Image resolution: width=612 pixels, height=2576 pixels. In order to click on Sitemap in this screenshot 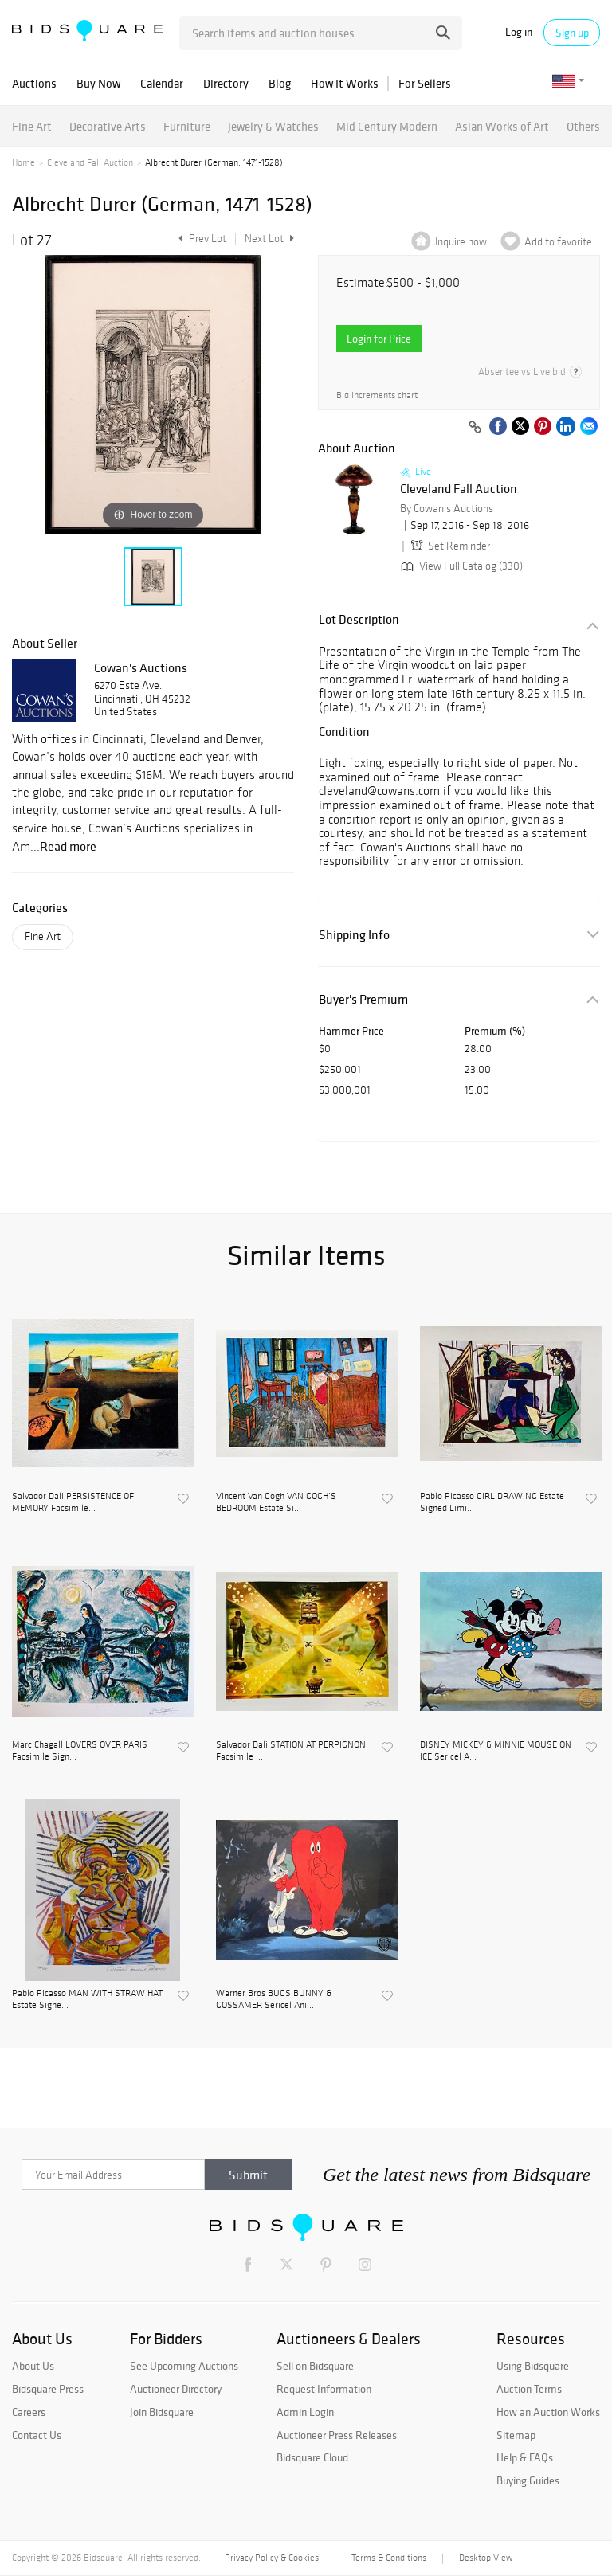, I will do `click(516, 2435)`.